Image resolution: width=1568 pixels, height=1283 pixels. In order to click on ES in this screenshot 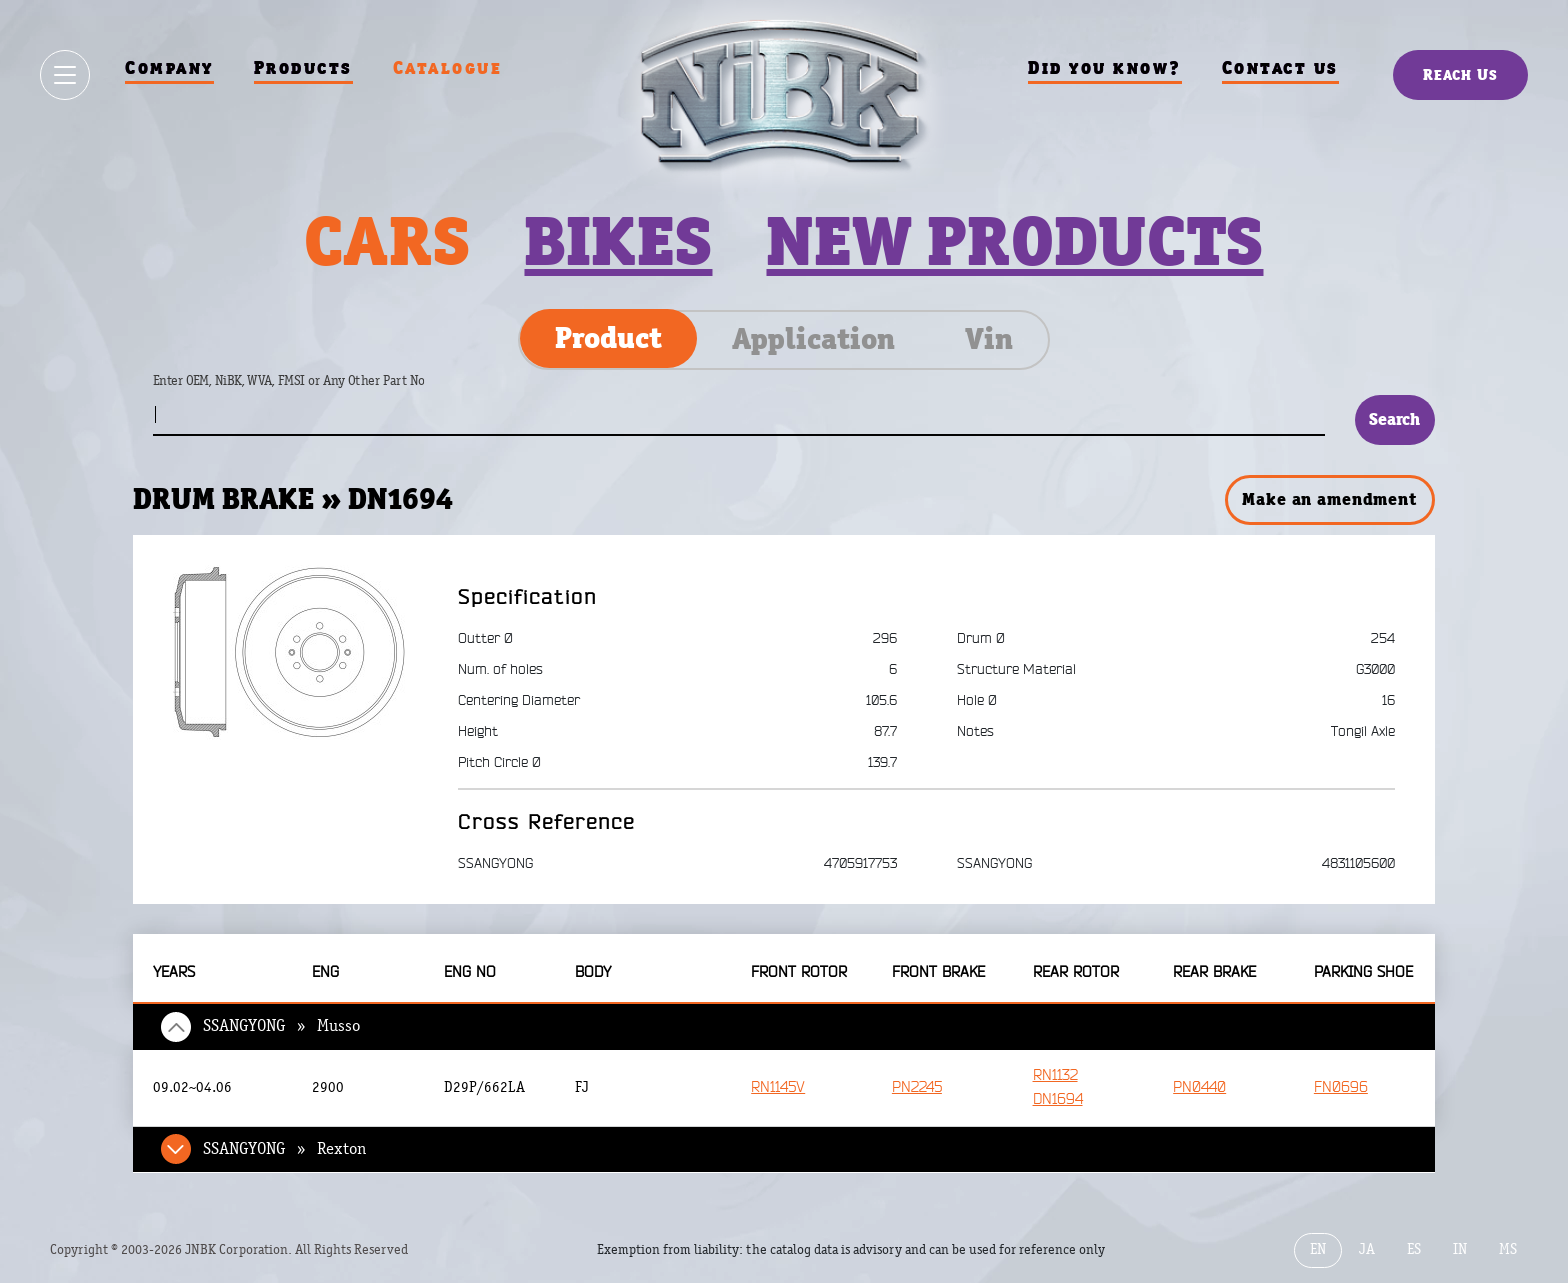, I will do `click(1414, 1249)`.